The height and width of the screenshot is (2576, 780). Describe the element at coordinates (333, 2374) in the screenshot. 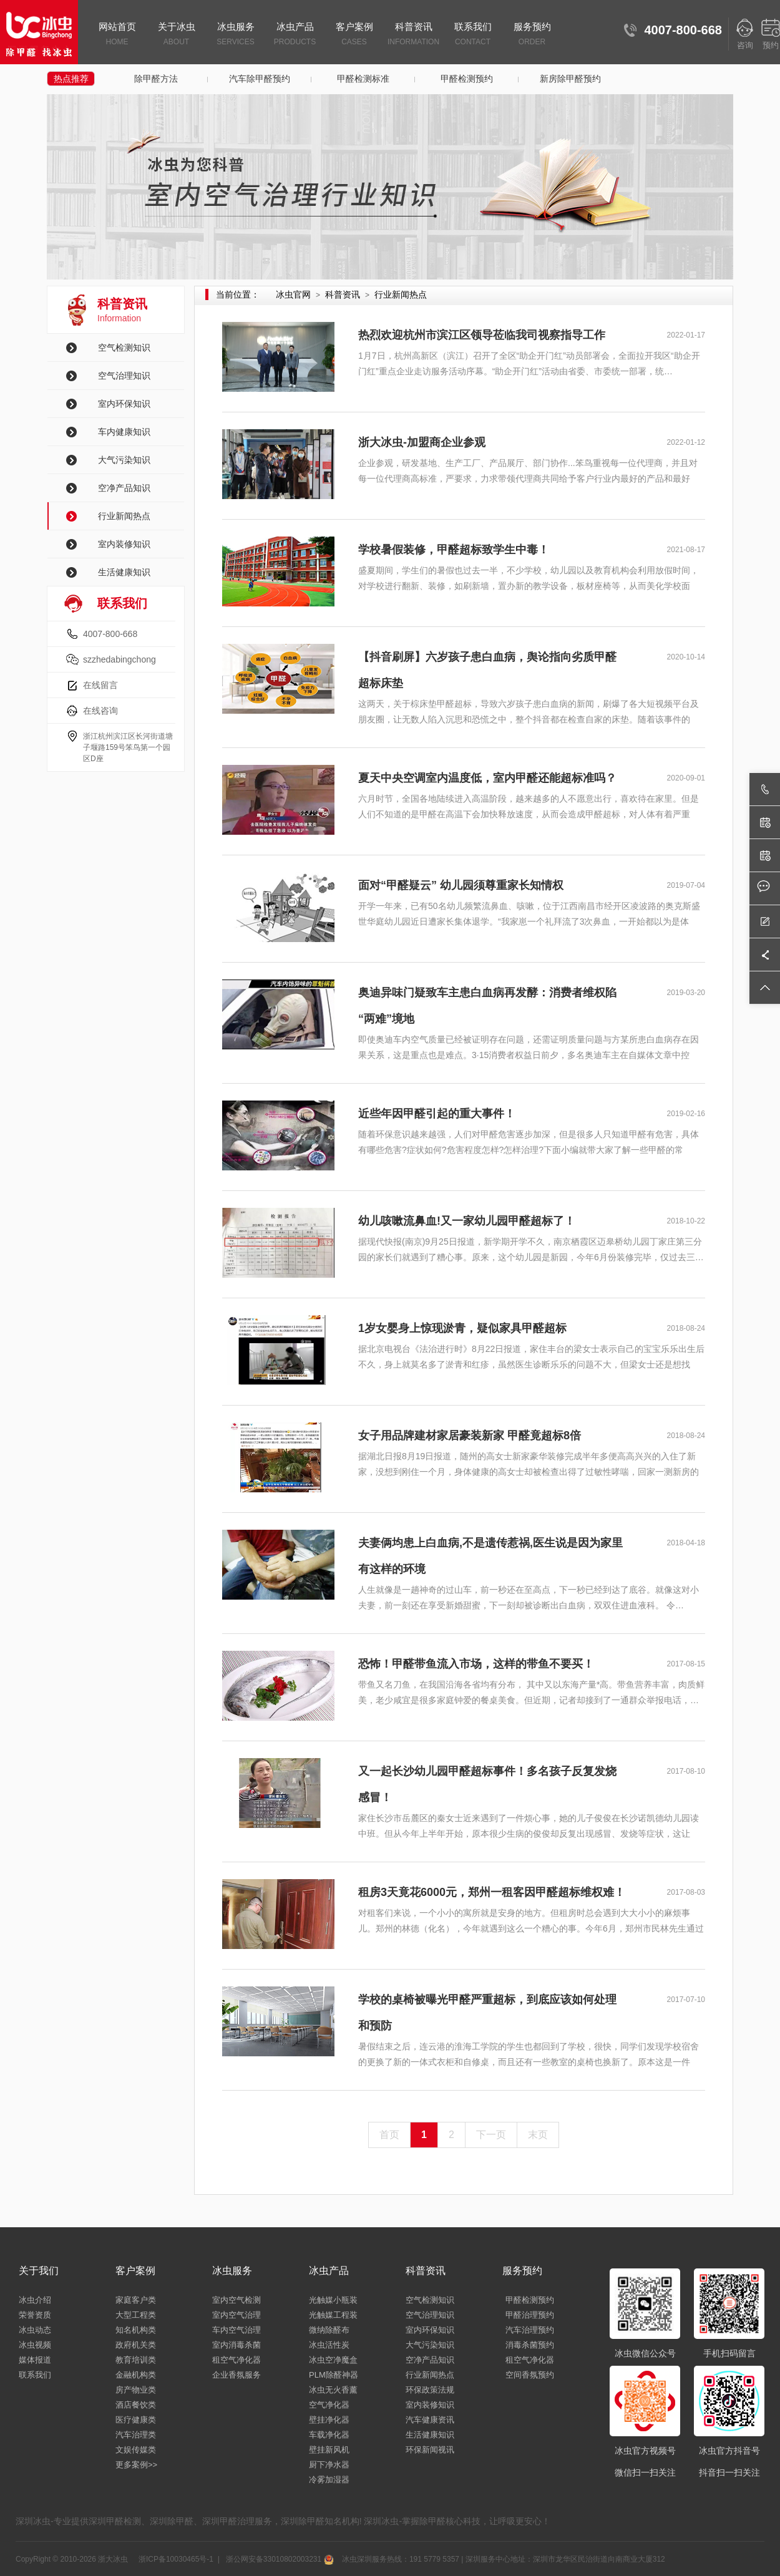

I see `PLM除醛神器` at that location.